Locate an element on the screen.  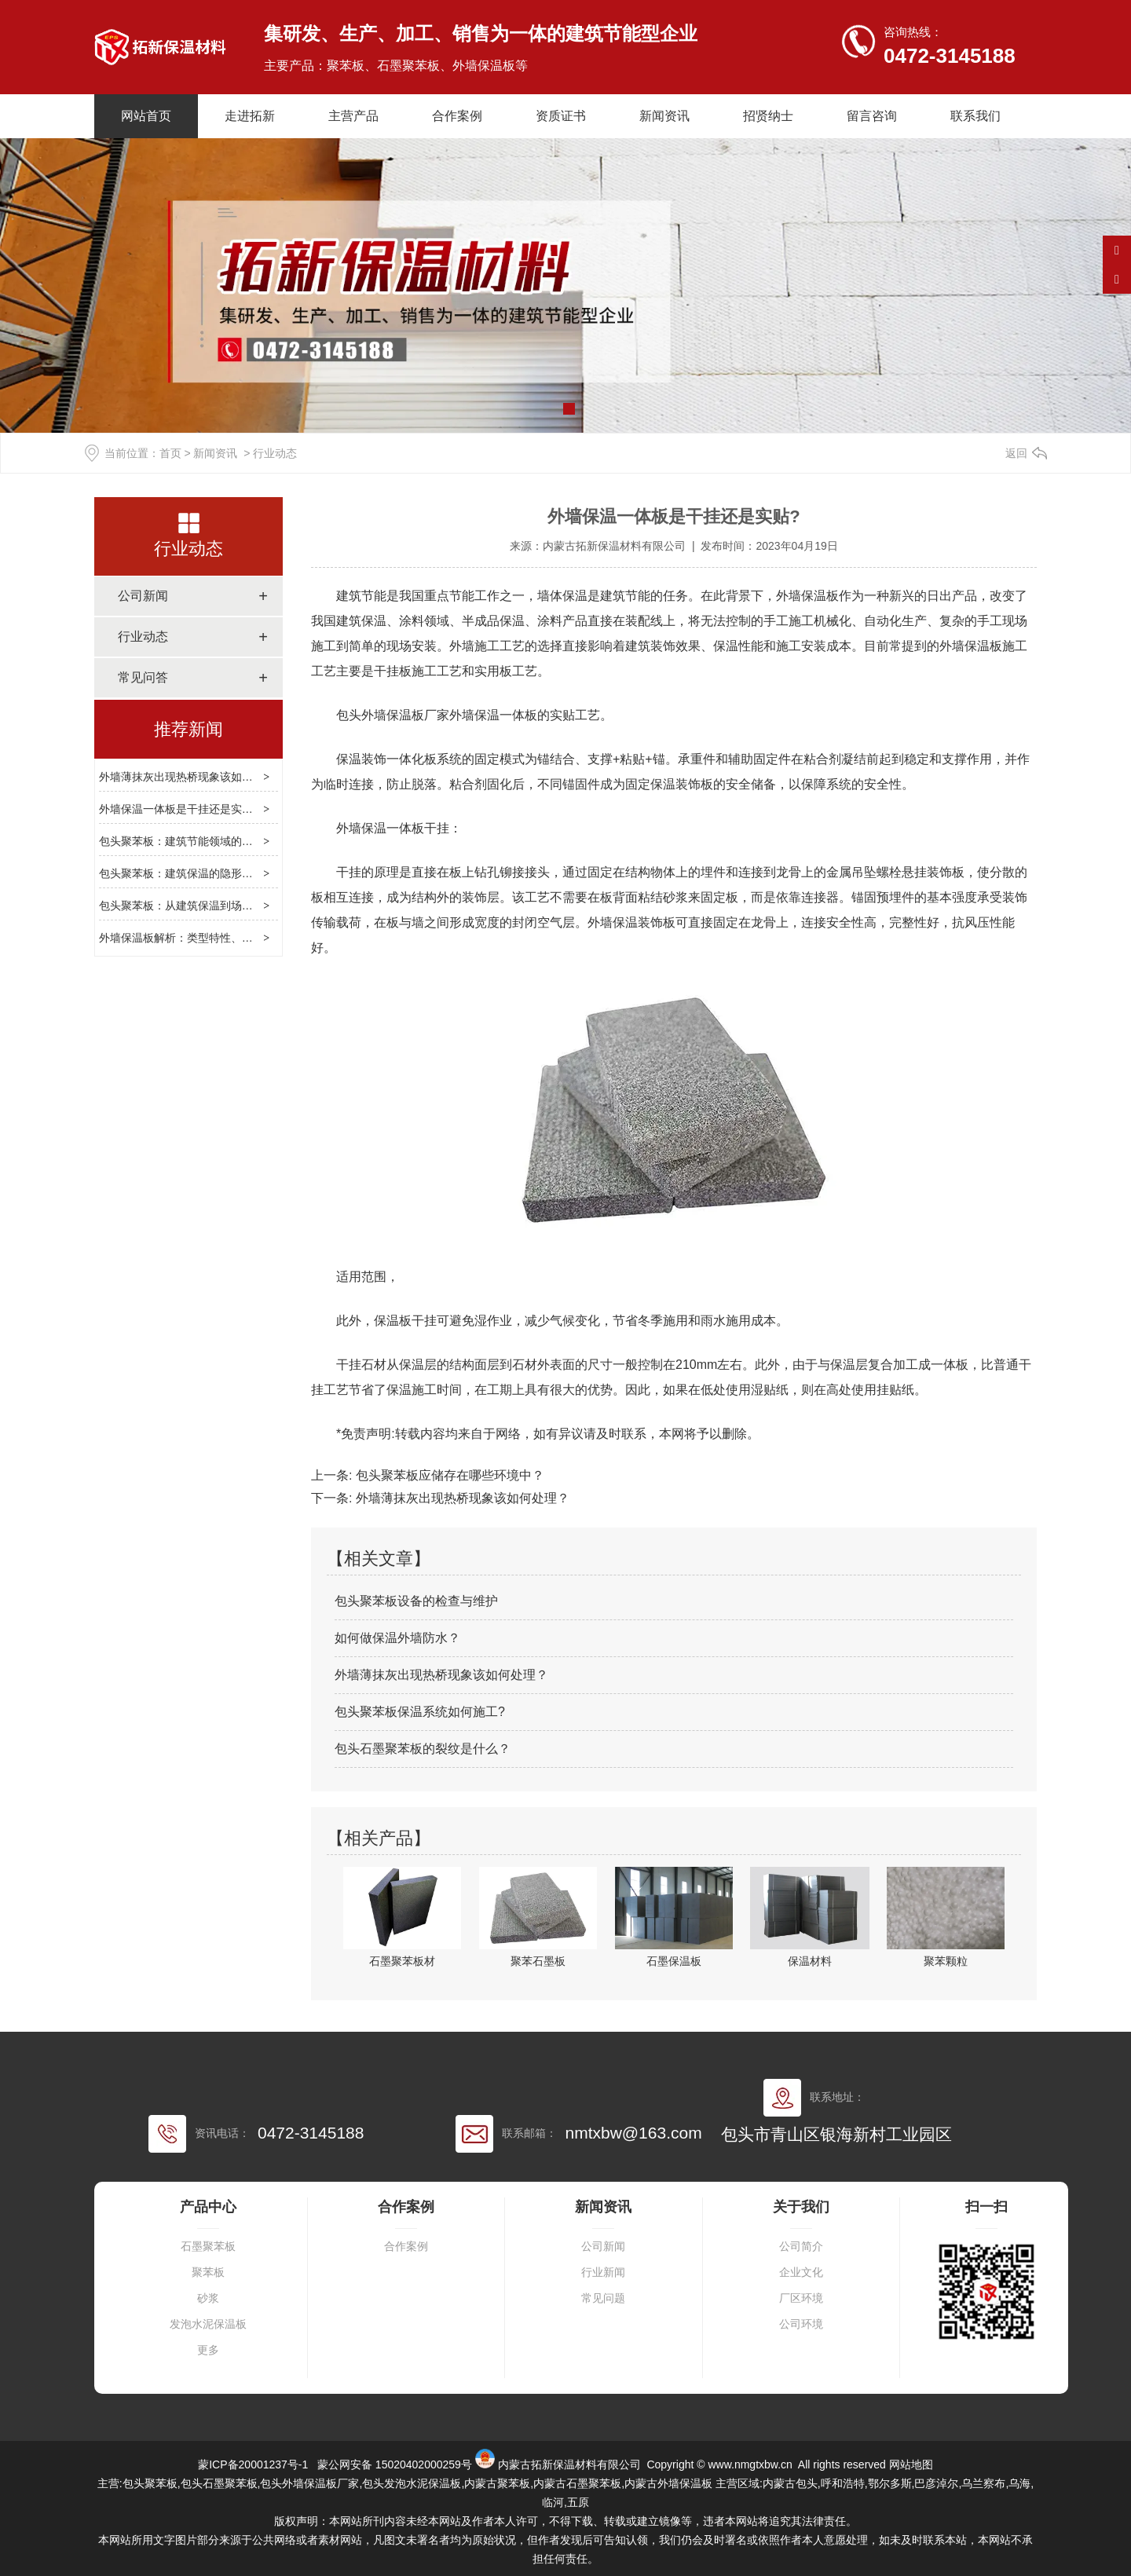
外墙保温一体板是干挂还是实贴? is located at coordinates (179, 809).